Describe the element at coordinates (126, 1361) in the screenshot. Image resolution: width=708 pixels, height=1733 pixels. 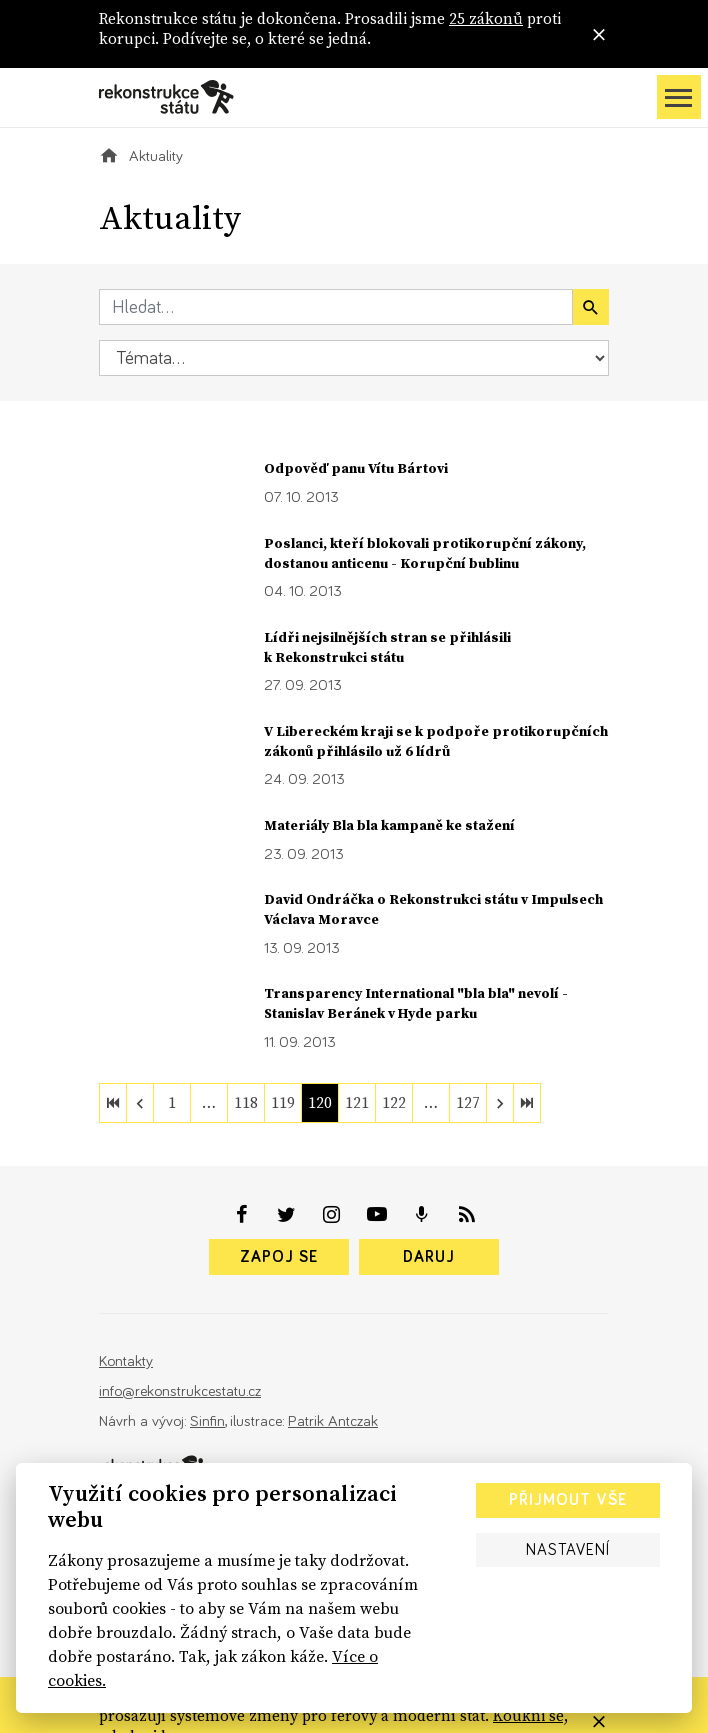
I see `Kontakty` at that location.